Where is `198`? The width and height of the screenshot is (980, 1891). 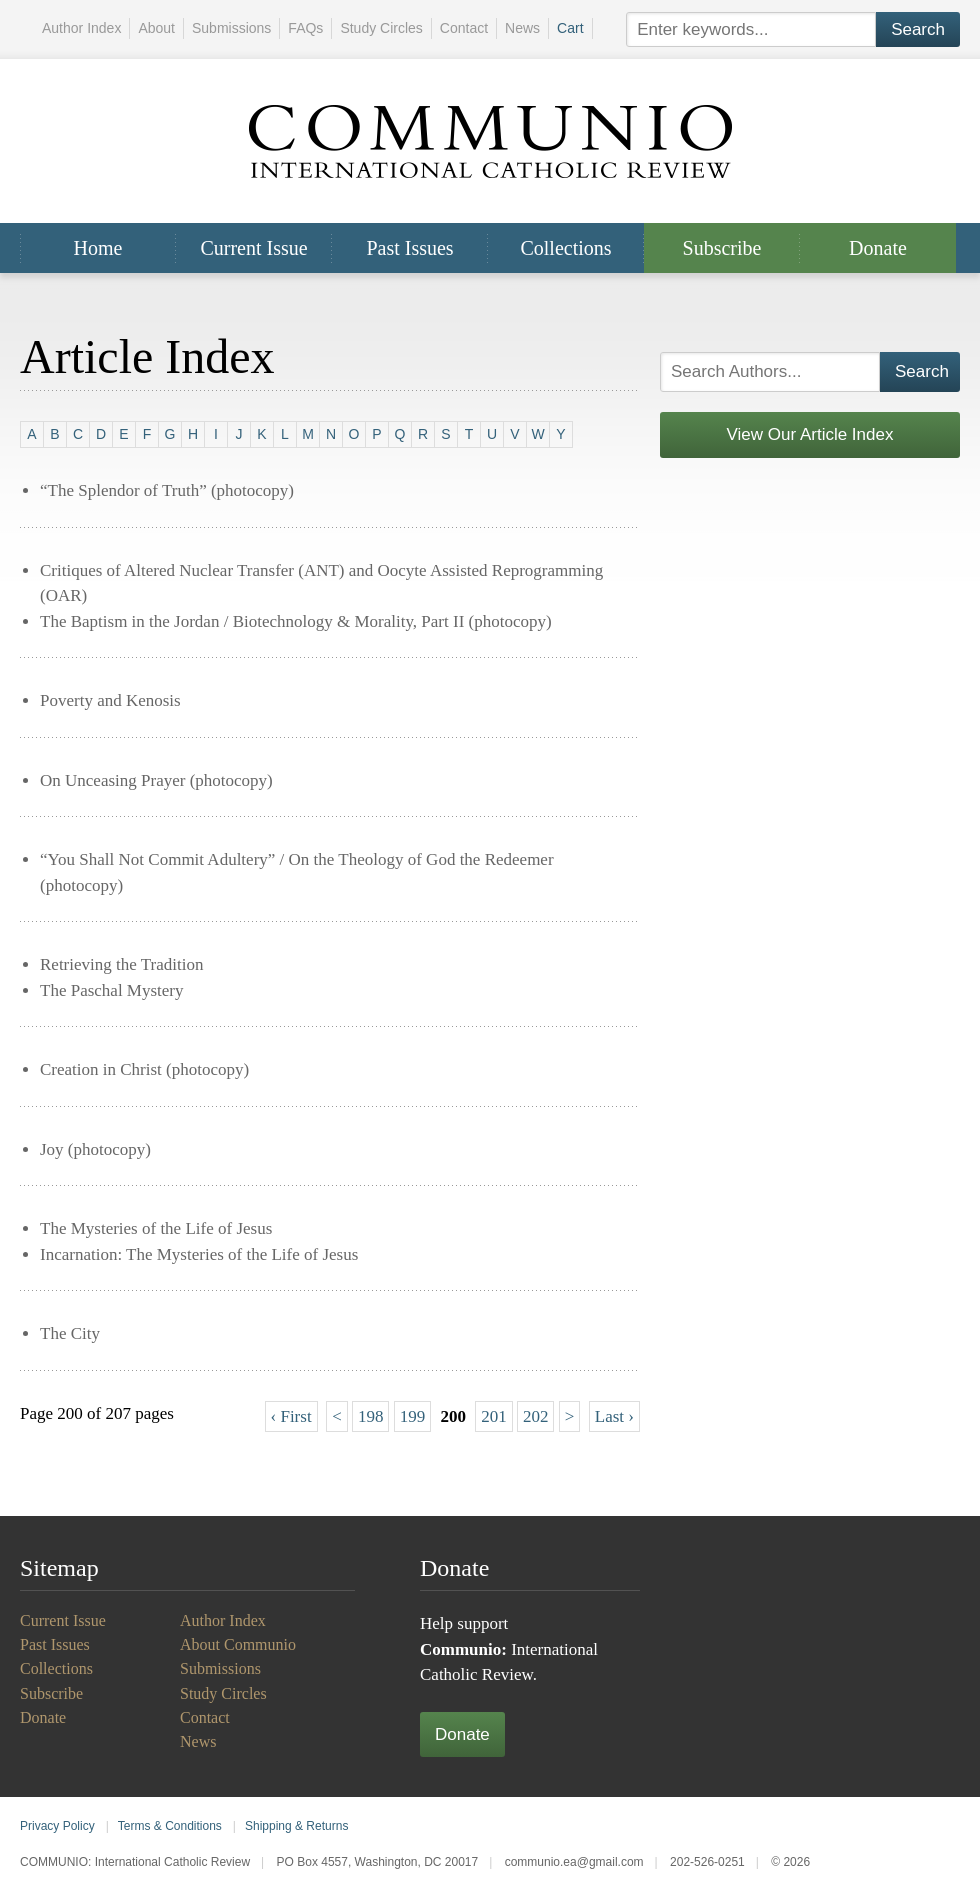
198 is located at coordinates (371, 1416).